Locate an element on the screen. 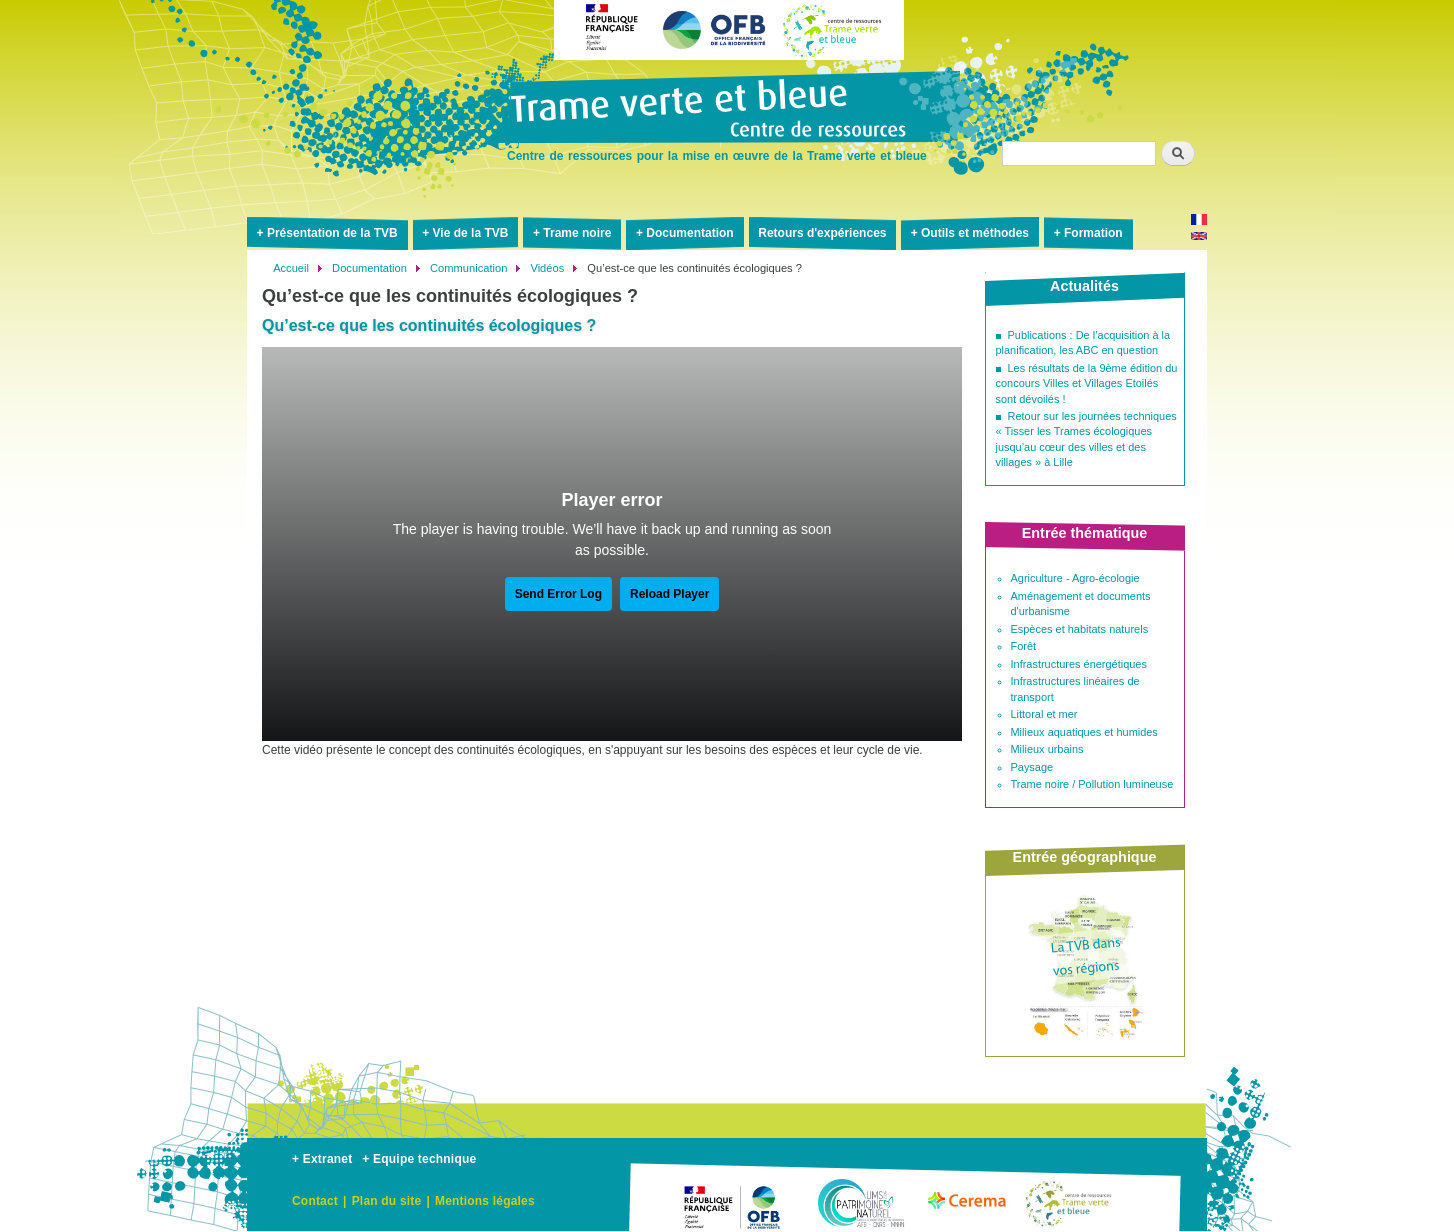  Communication is located at coordinates (468, 268).